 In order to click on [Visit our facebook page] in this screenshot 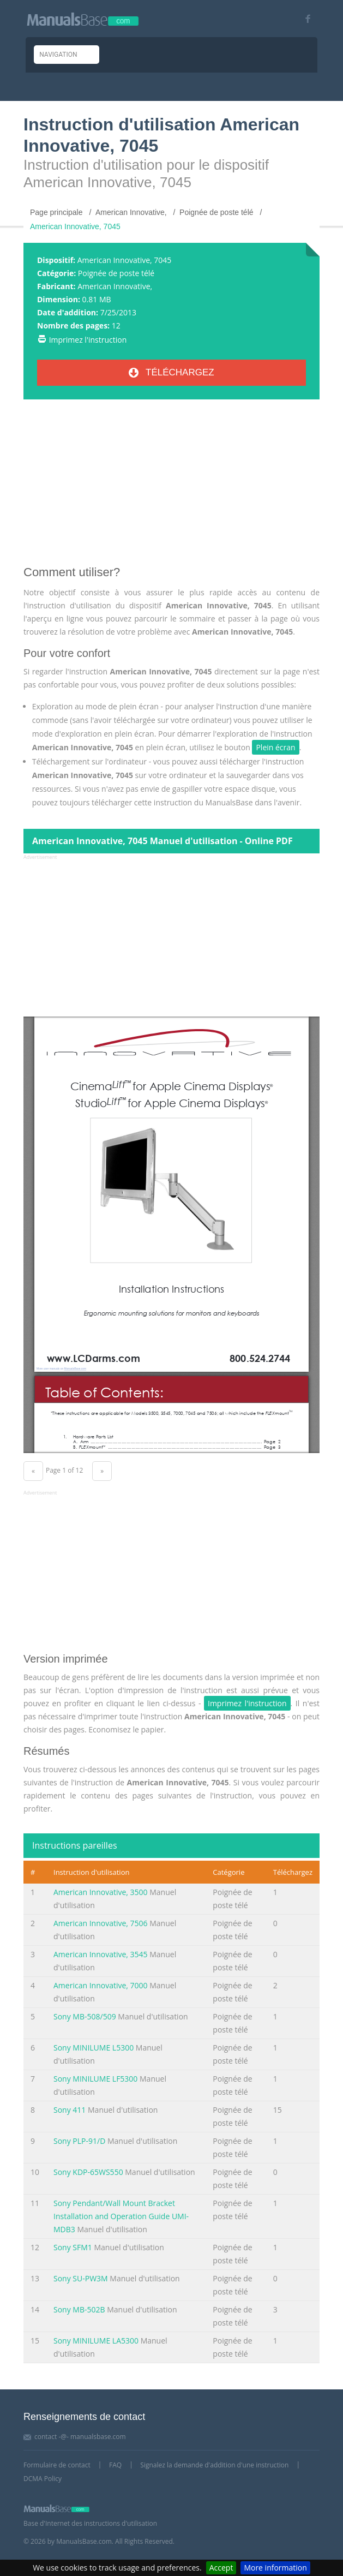, I will do `click(304, 19)`.